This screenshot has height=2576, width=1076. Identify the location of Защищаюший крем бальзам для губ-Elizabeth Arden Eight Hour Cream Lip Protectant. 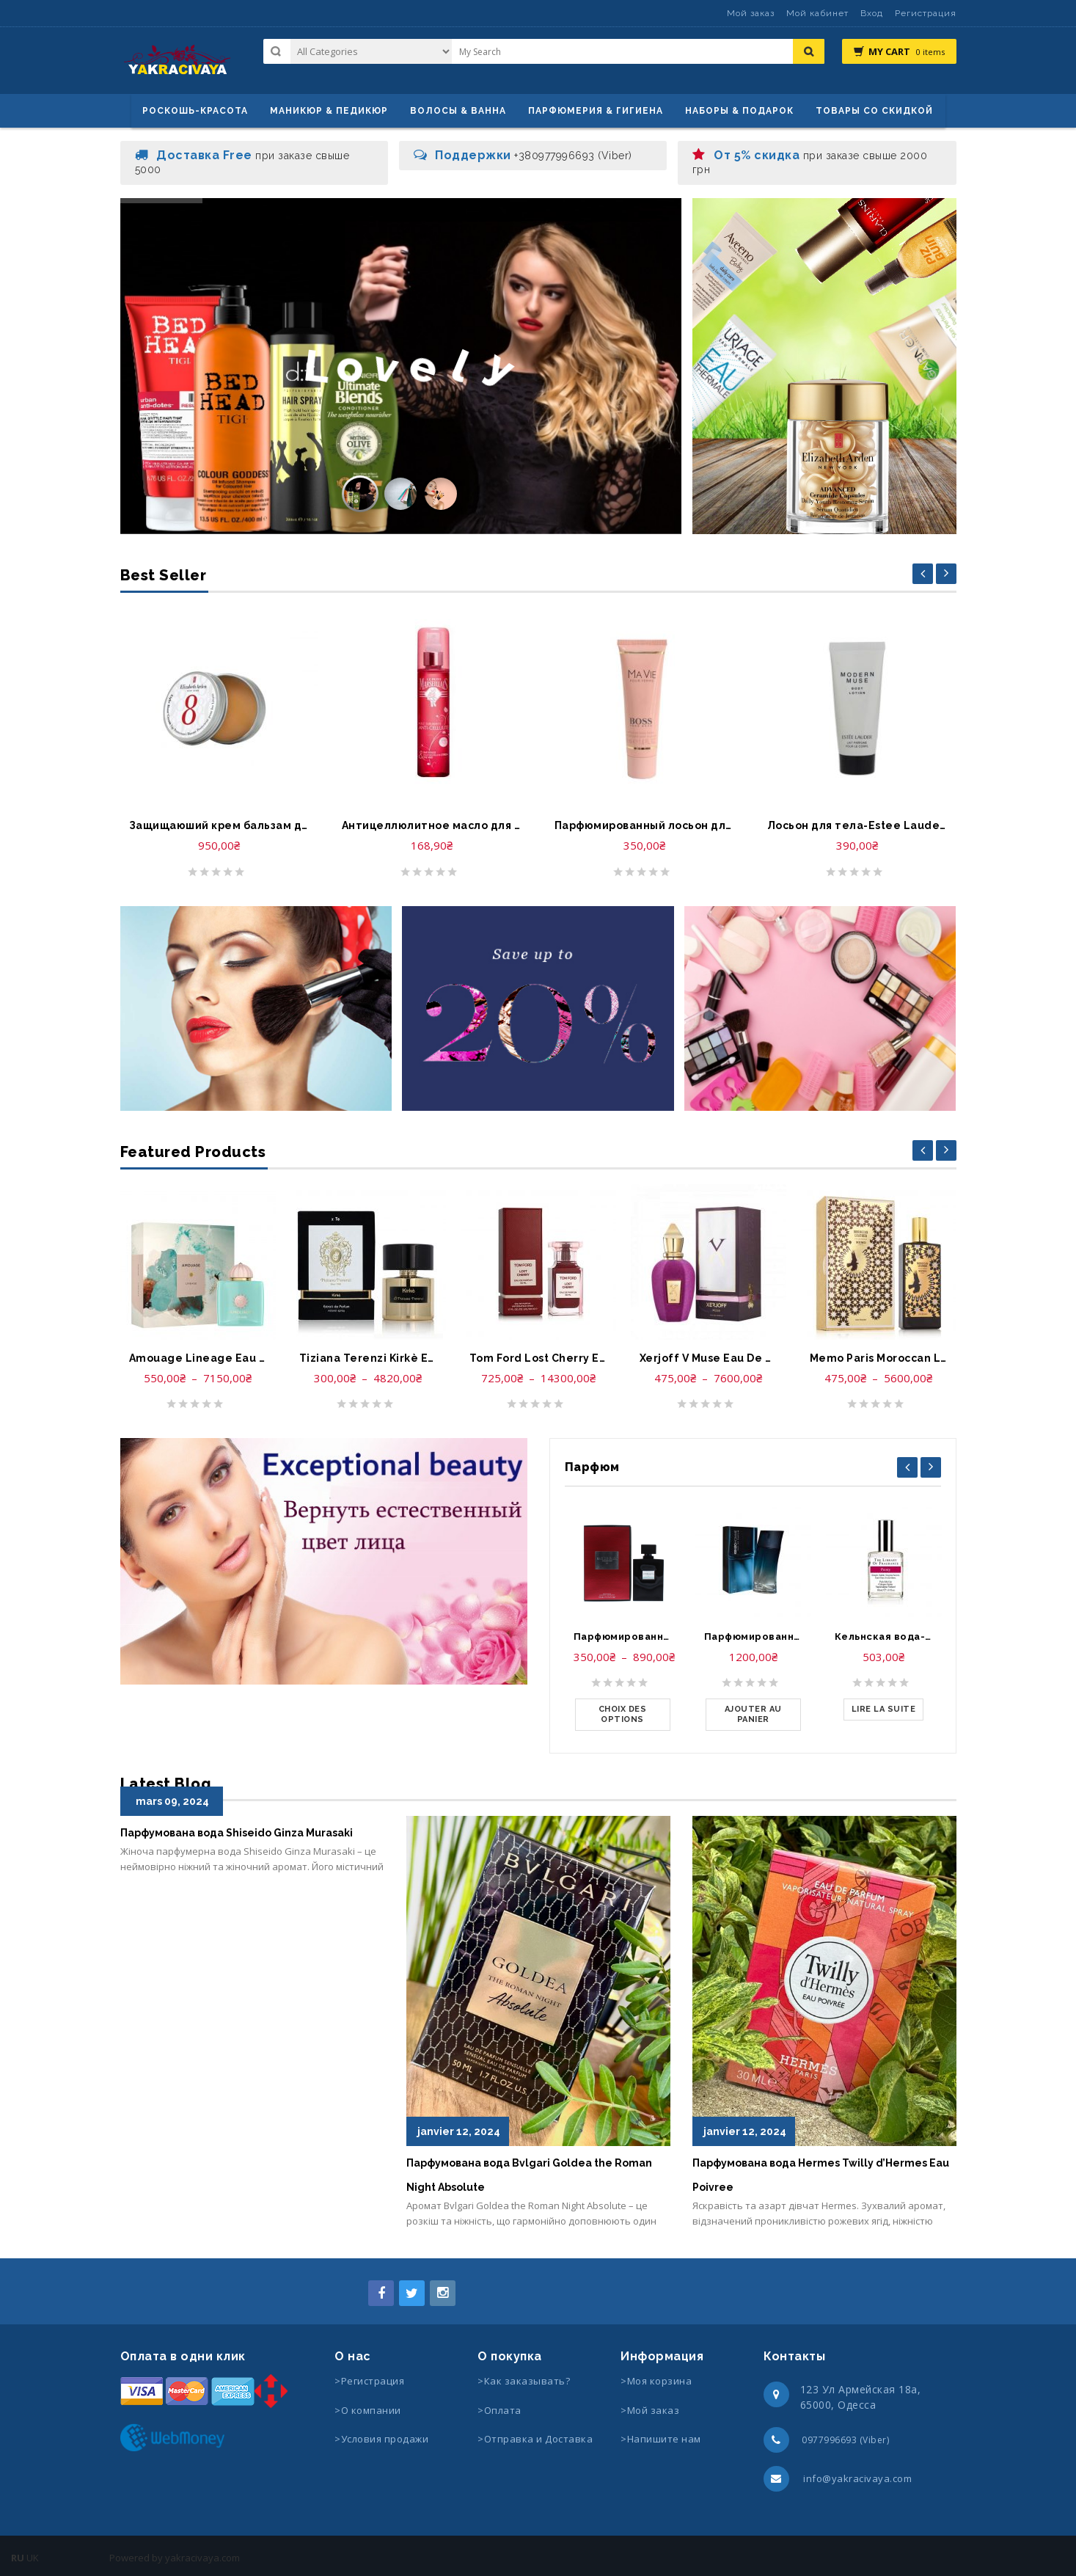
(219, 825).